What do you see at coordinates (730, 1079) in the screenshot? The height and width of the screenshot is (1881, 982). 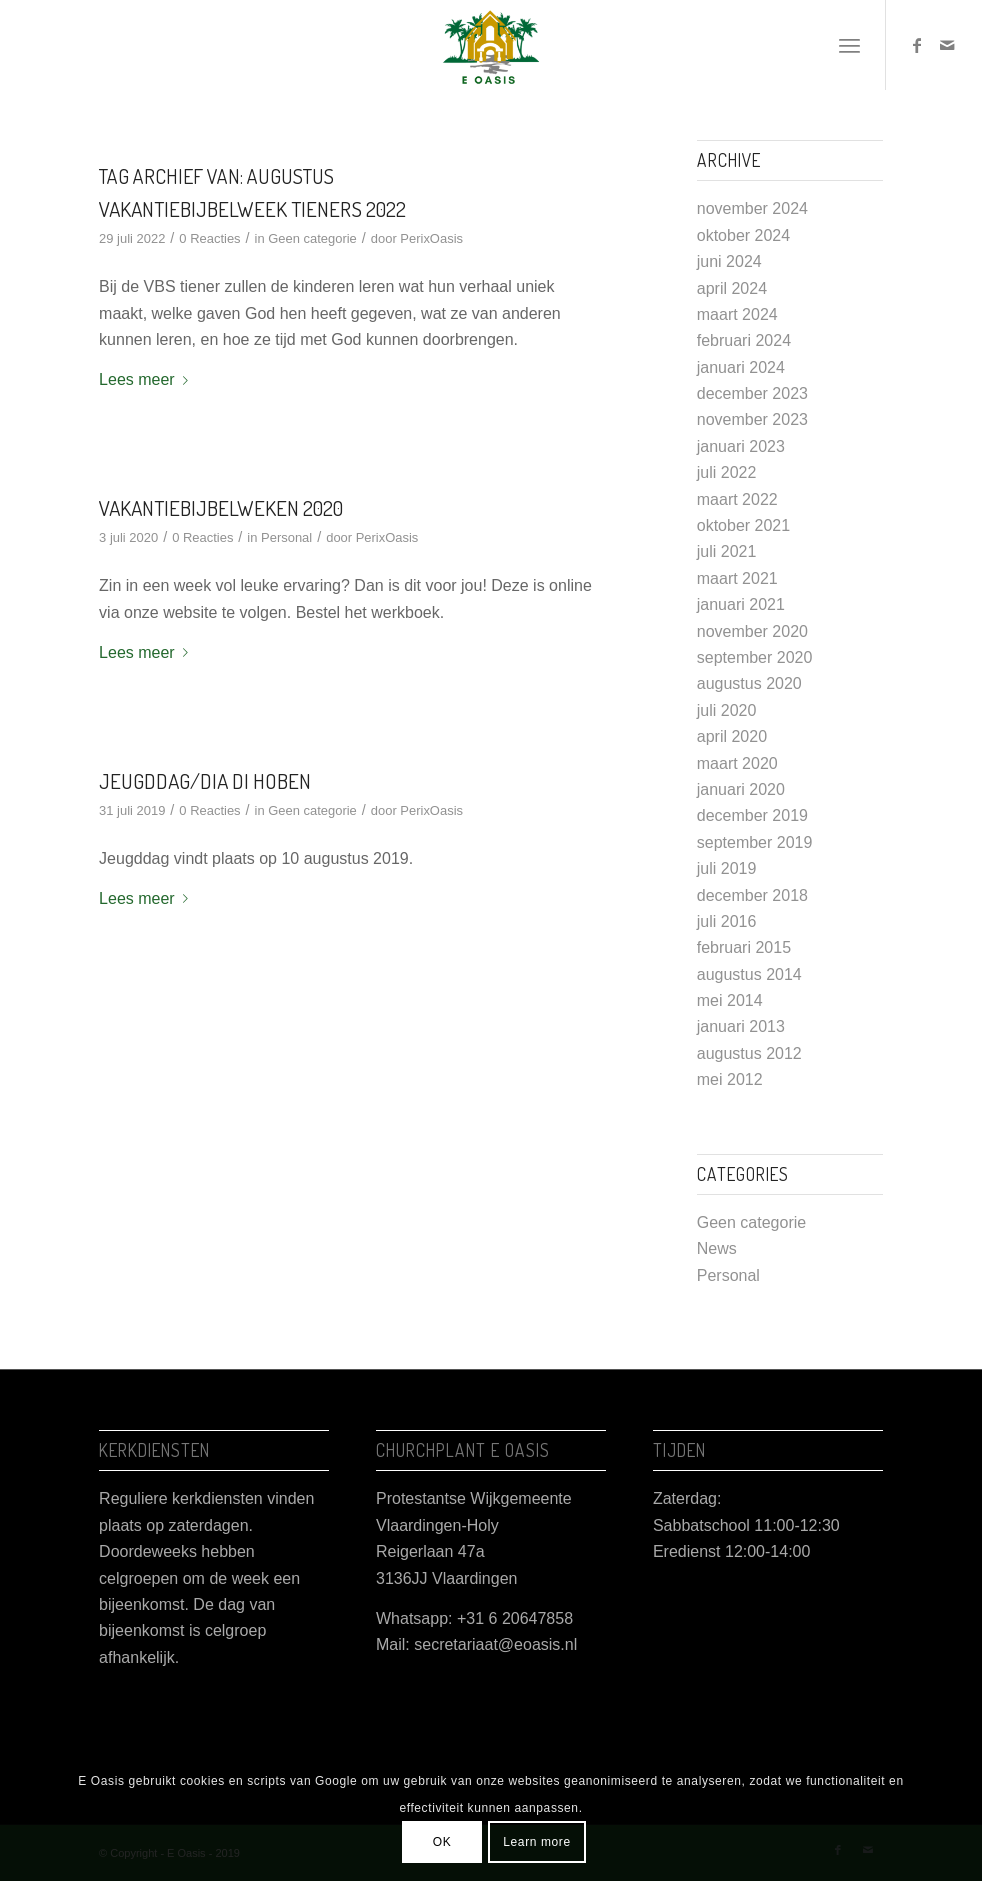 I see `mei 2012` at bounding box center [730, 1079].